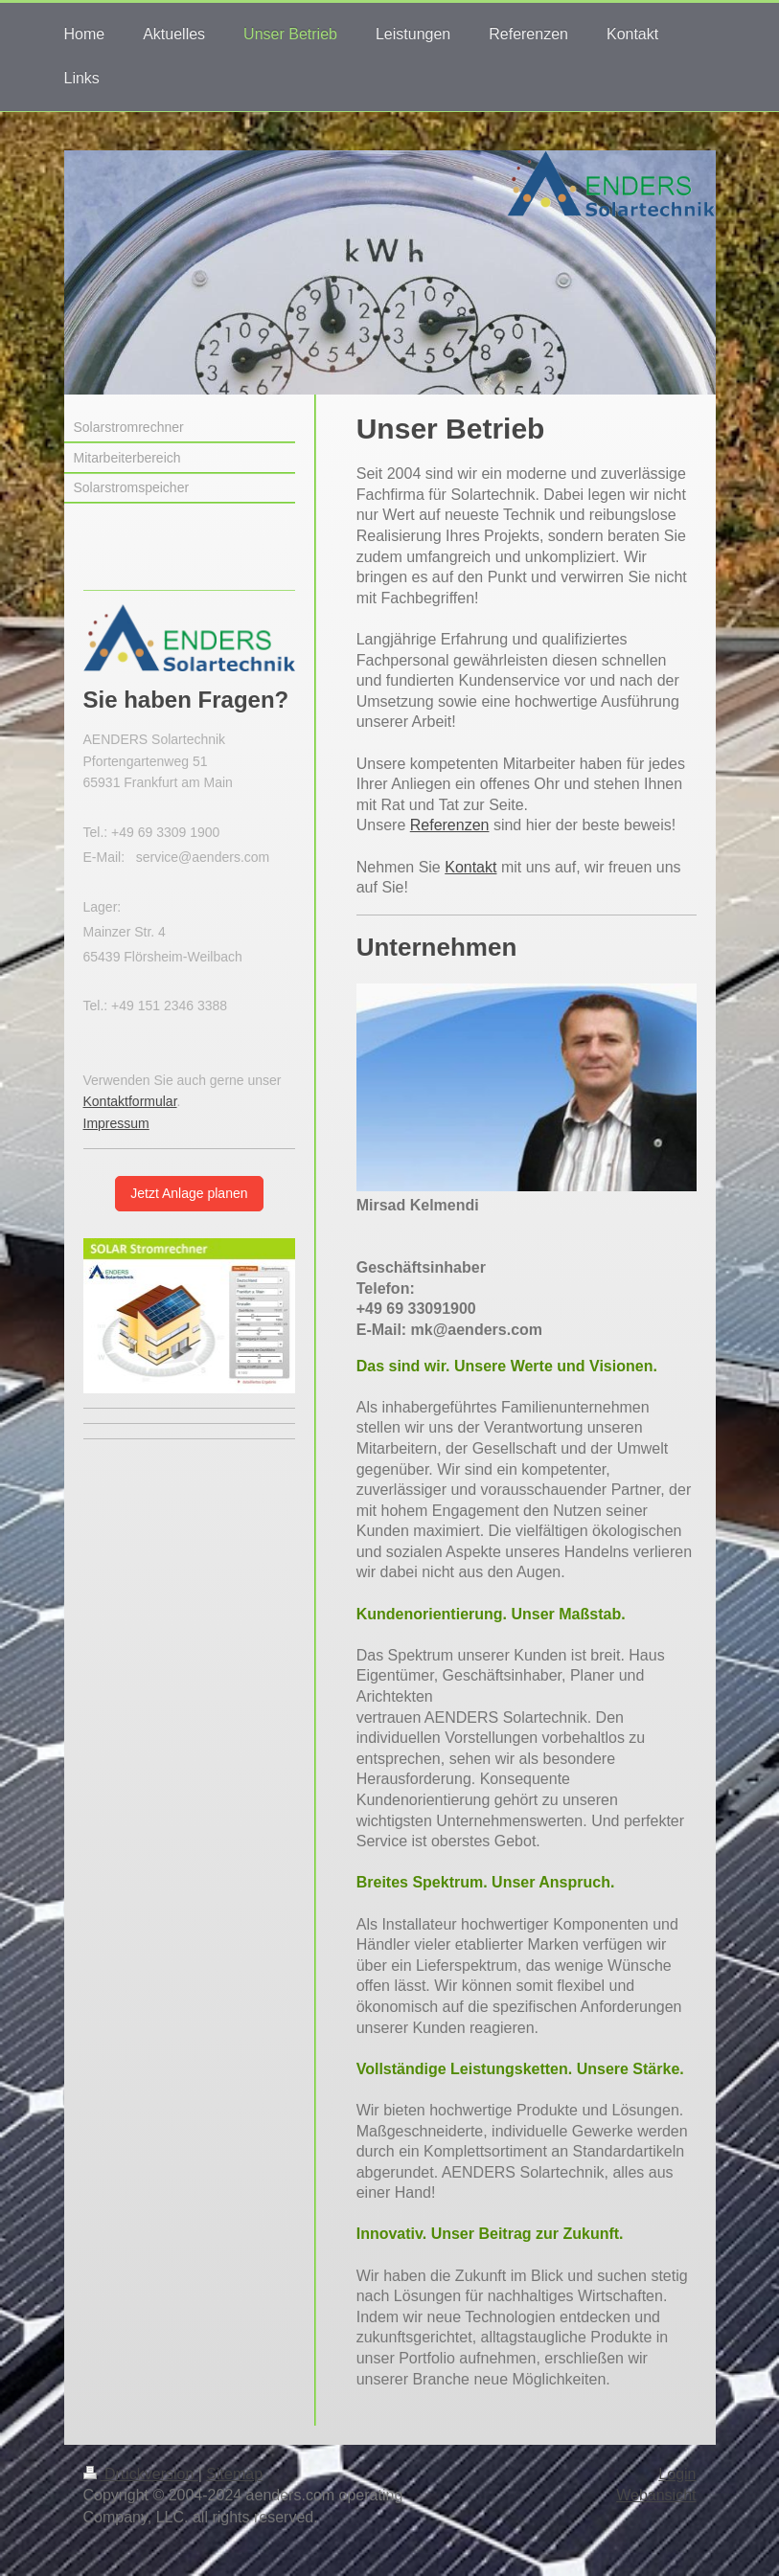 This screenshot has width=779, height=2576. Describe the element at coordinates (234, 2474) in the screenshot. I see `Sitemap` at that location.